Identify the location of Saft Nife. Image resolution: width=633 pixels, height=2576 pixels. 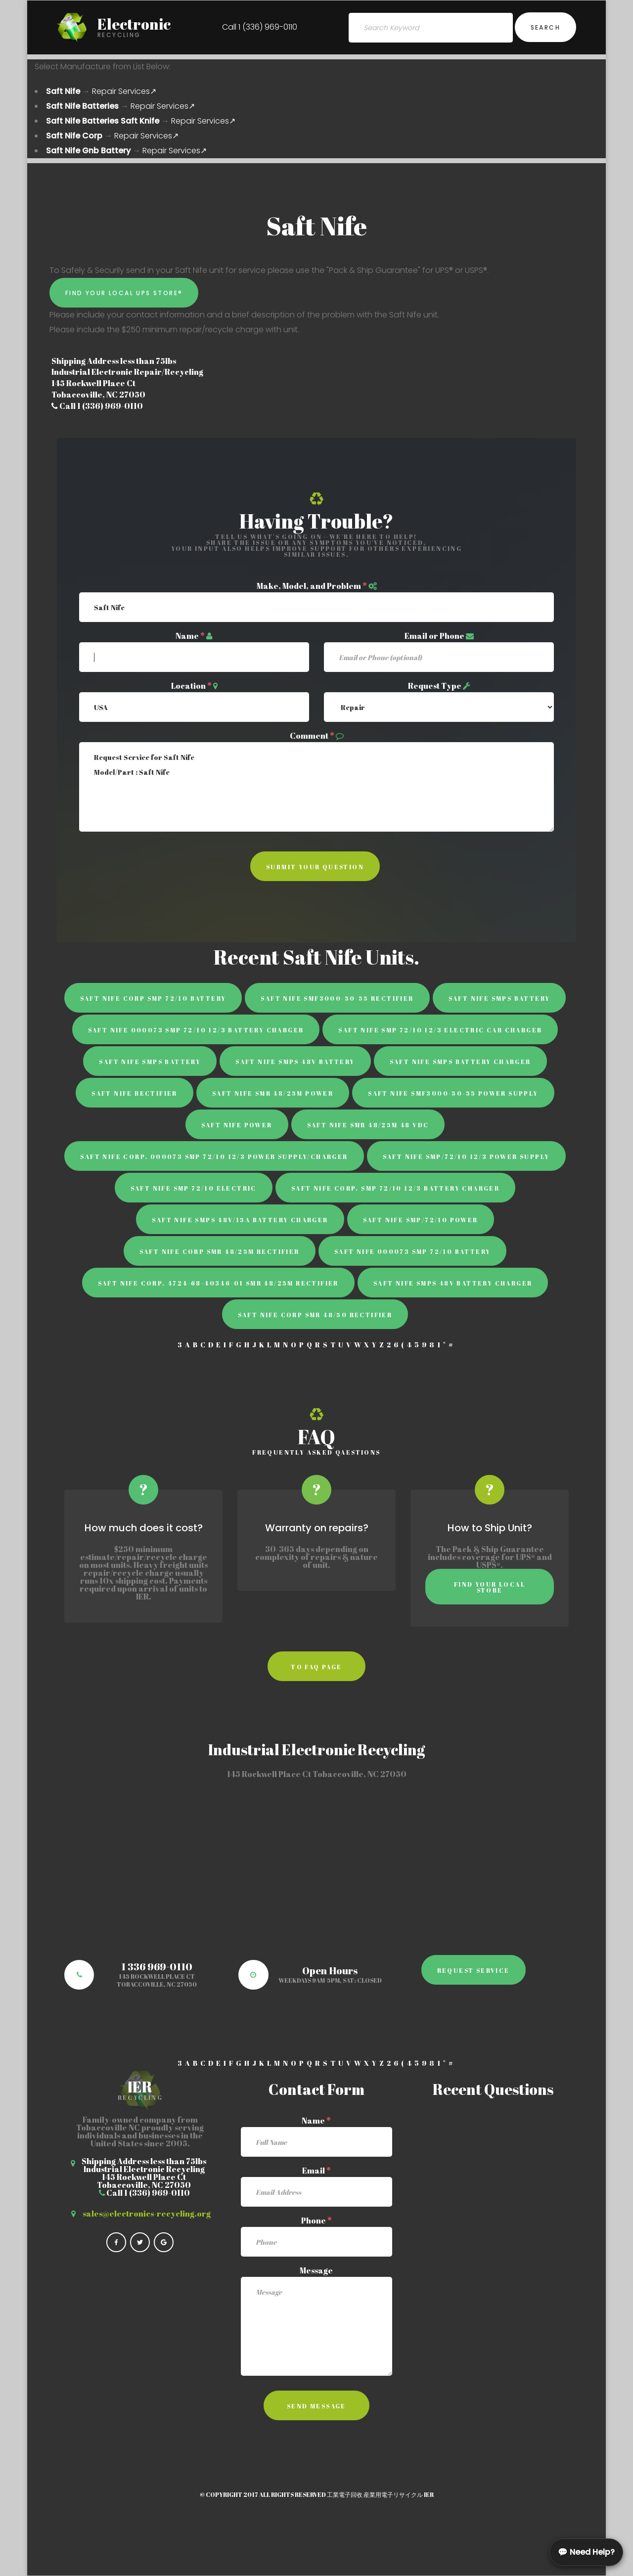
(63, 91).